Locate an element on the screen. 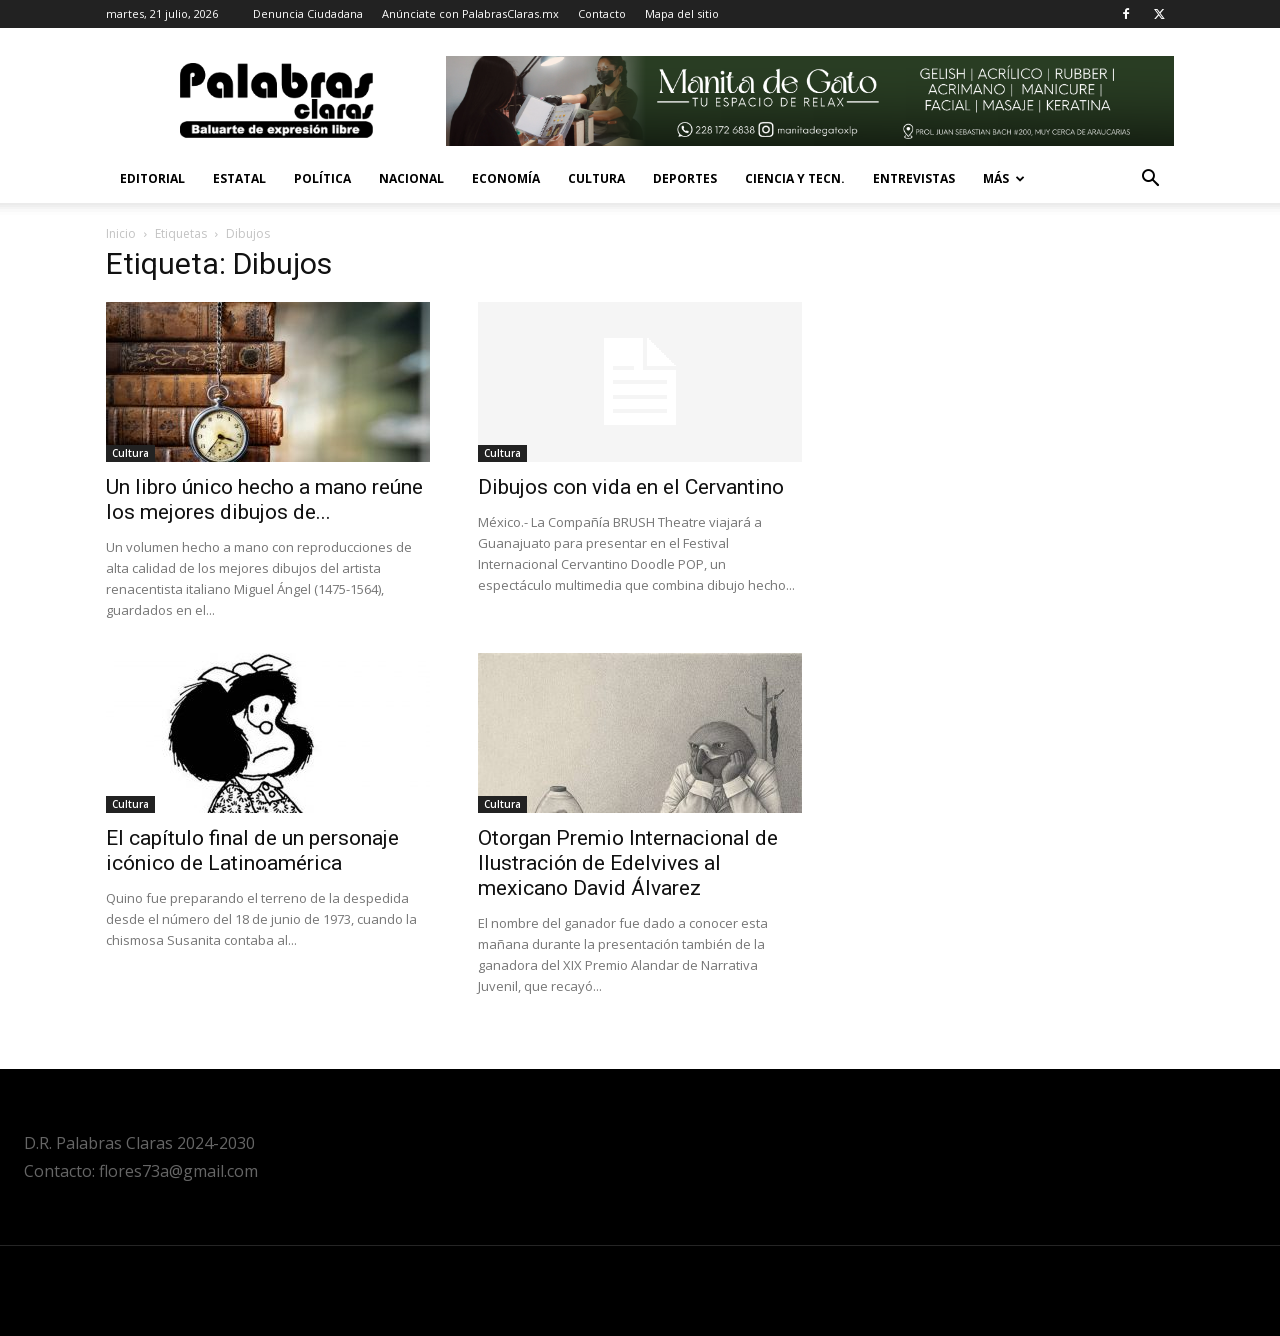  Cultura is located at coordinates (596, 178).